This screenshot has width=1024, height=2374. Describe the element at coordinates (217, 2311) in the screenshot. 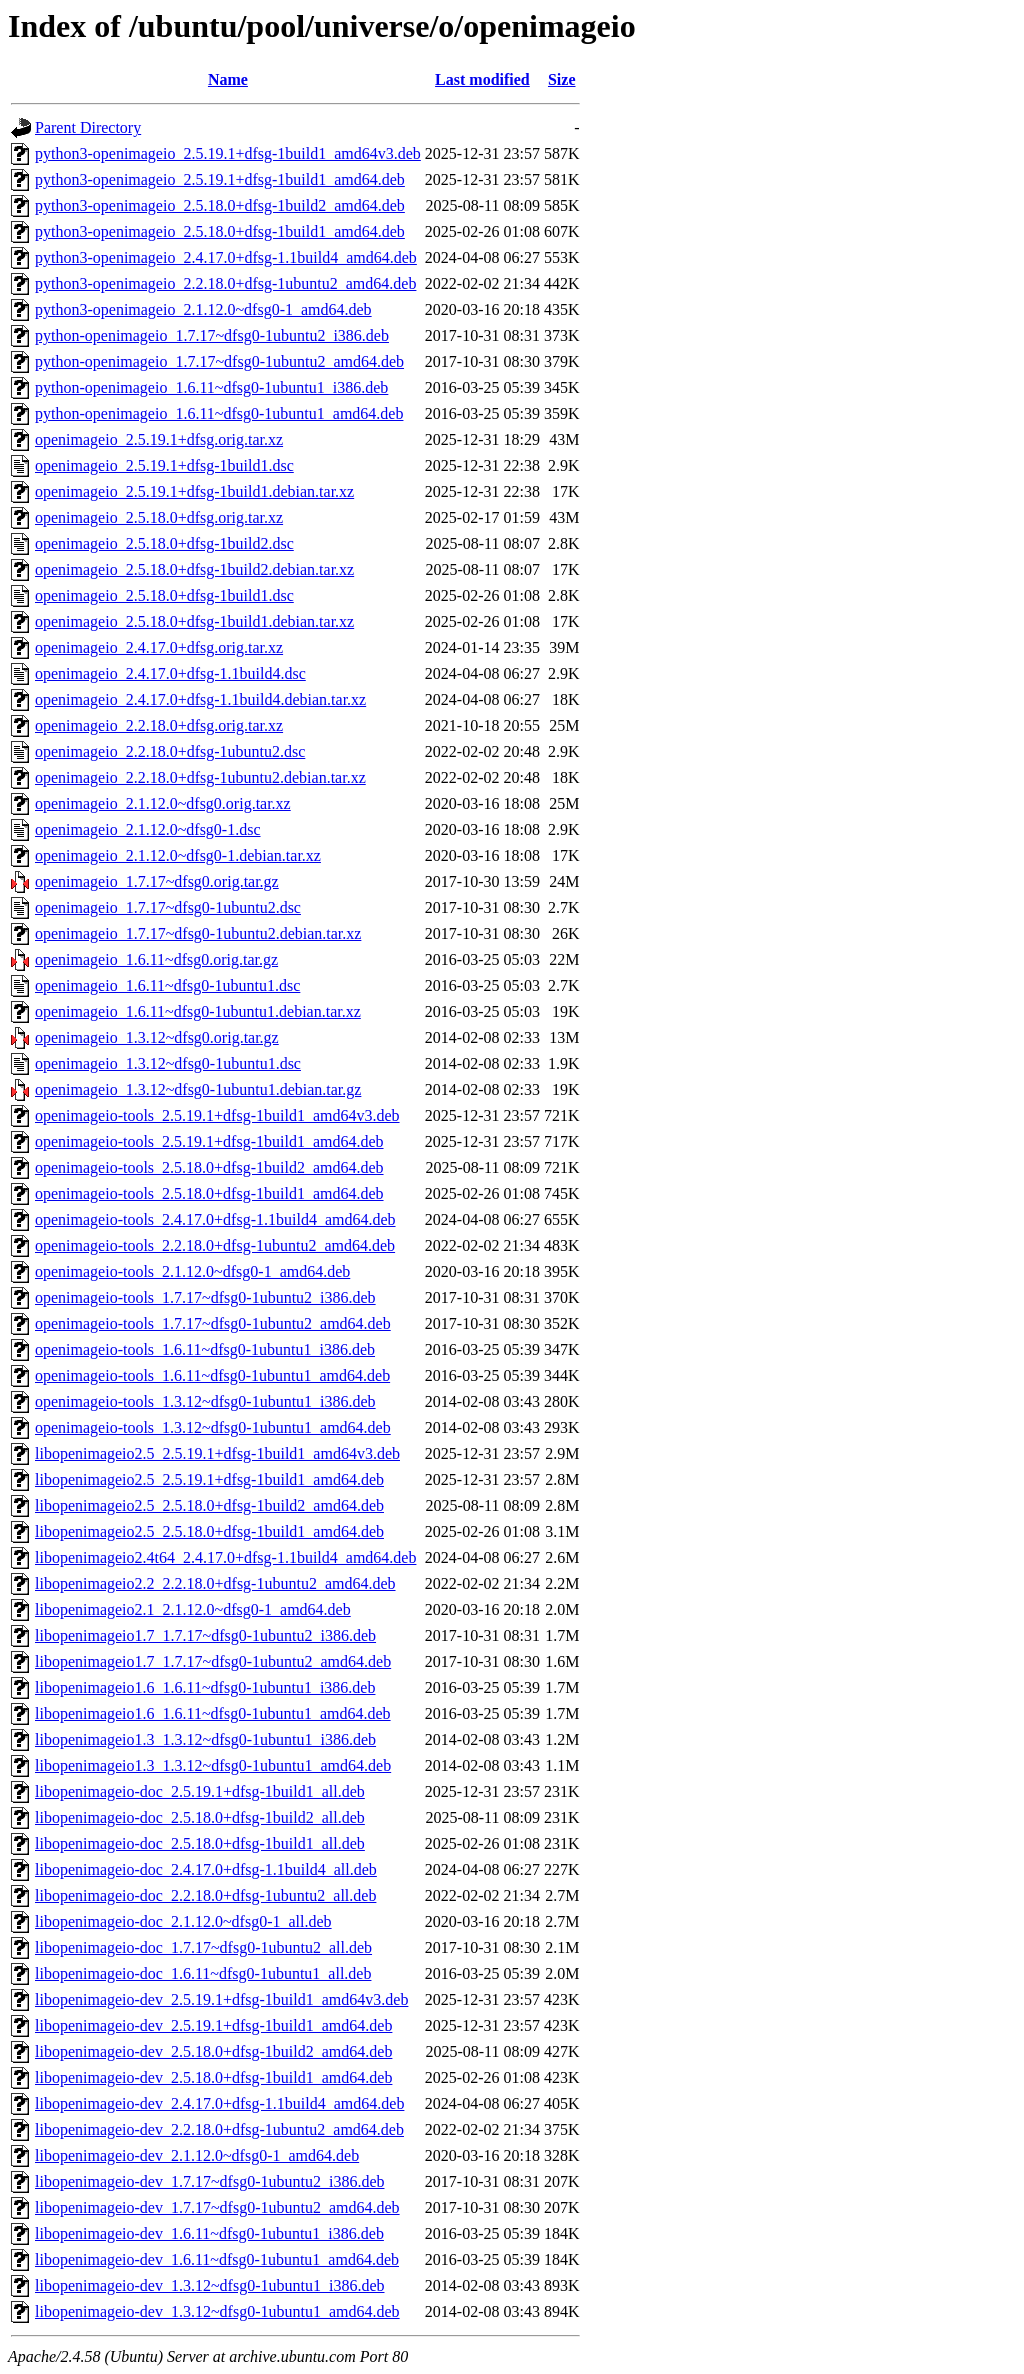

I see `libopenimageio-dev_1.3.12~dfsg0-1ubuntu1_amd64.deb` at that location.